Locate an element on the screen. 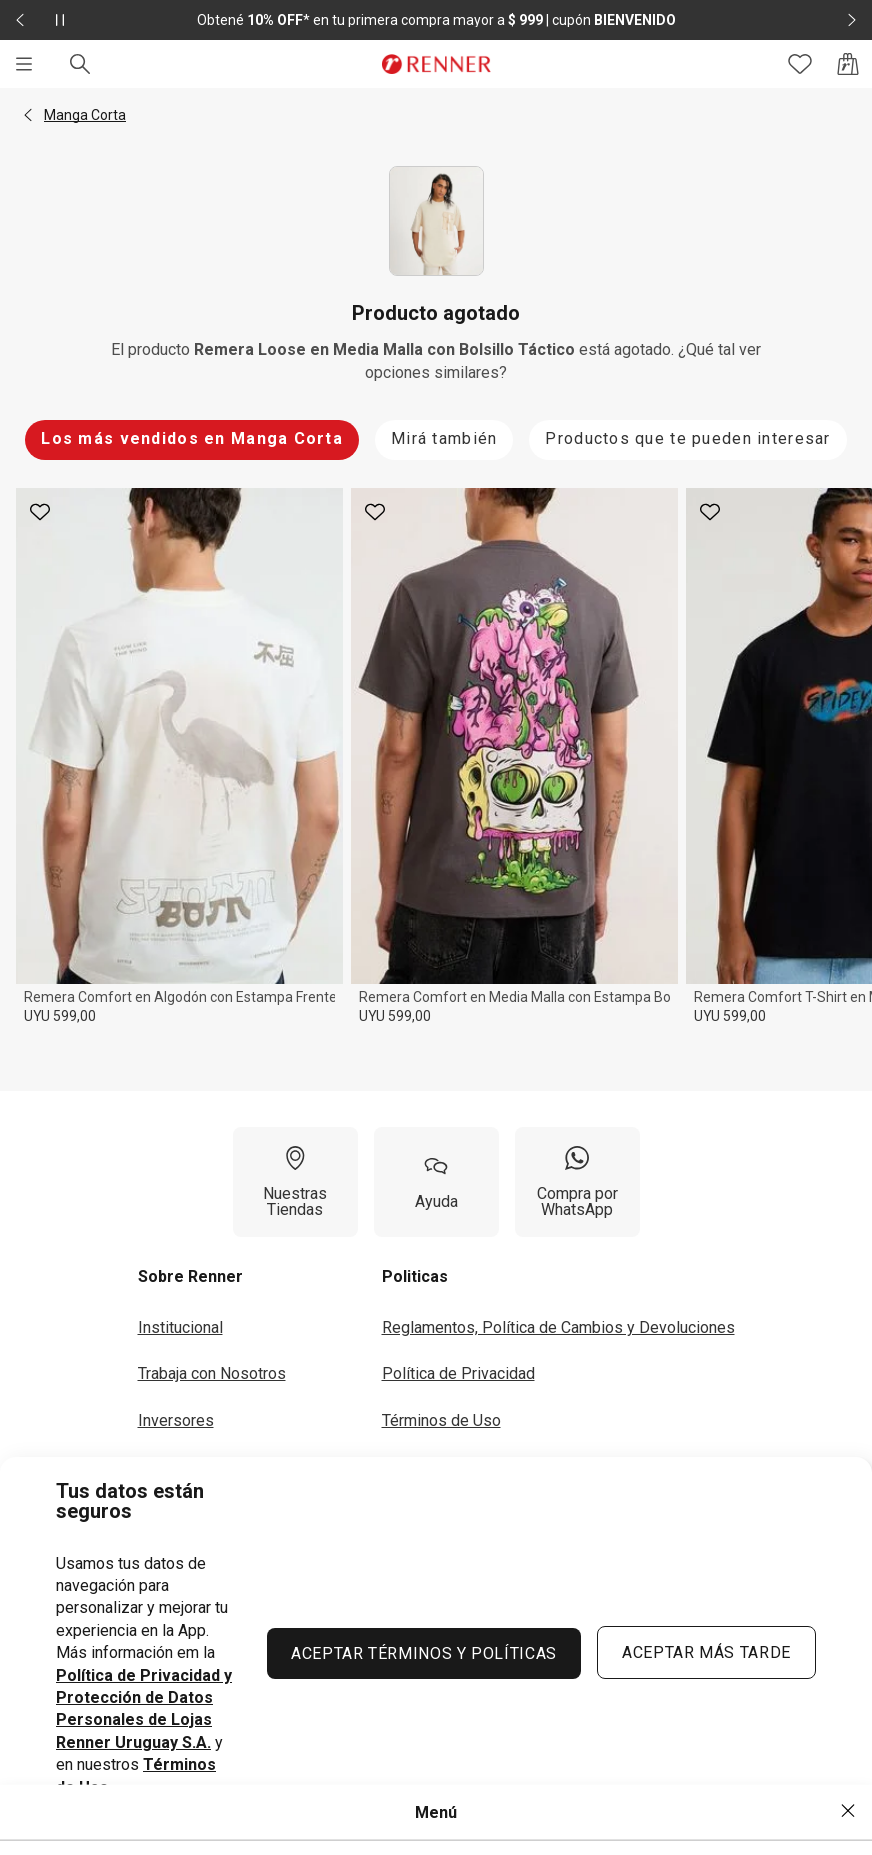 The height and width of the screenshot is (1855, 872). UYU 599,00 is located at coordinates (60, 1016).